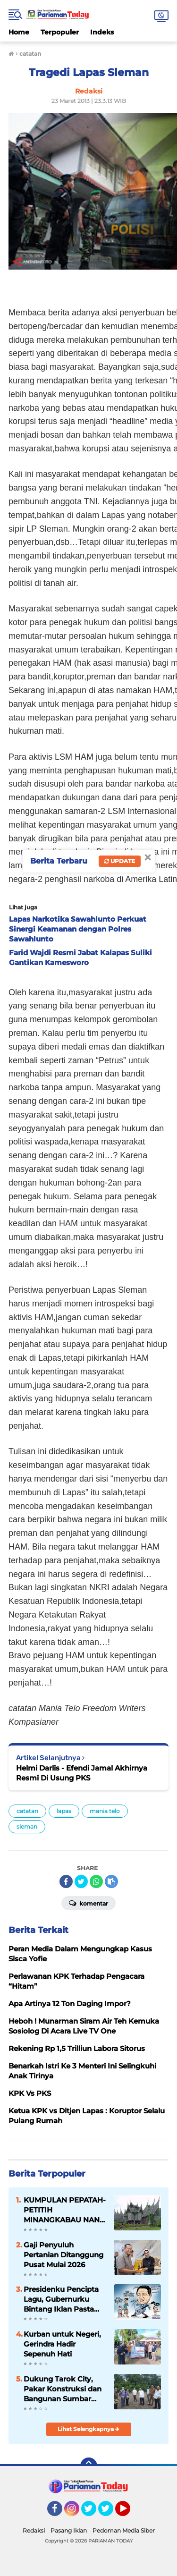 This screenshot has width=177, height=2576. Describe the element at coordinates (129, 2513) in the screenshot. I see `YouTube` at that location.